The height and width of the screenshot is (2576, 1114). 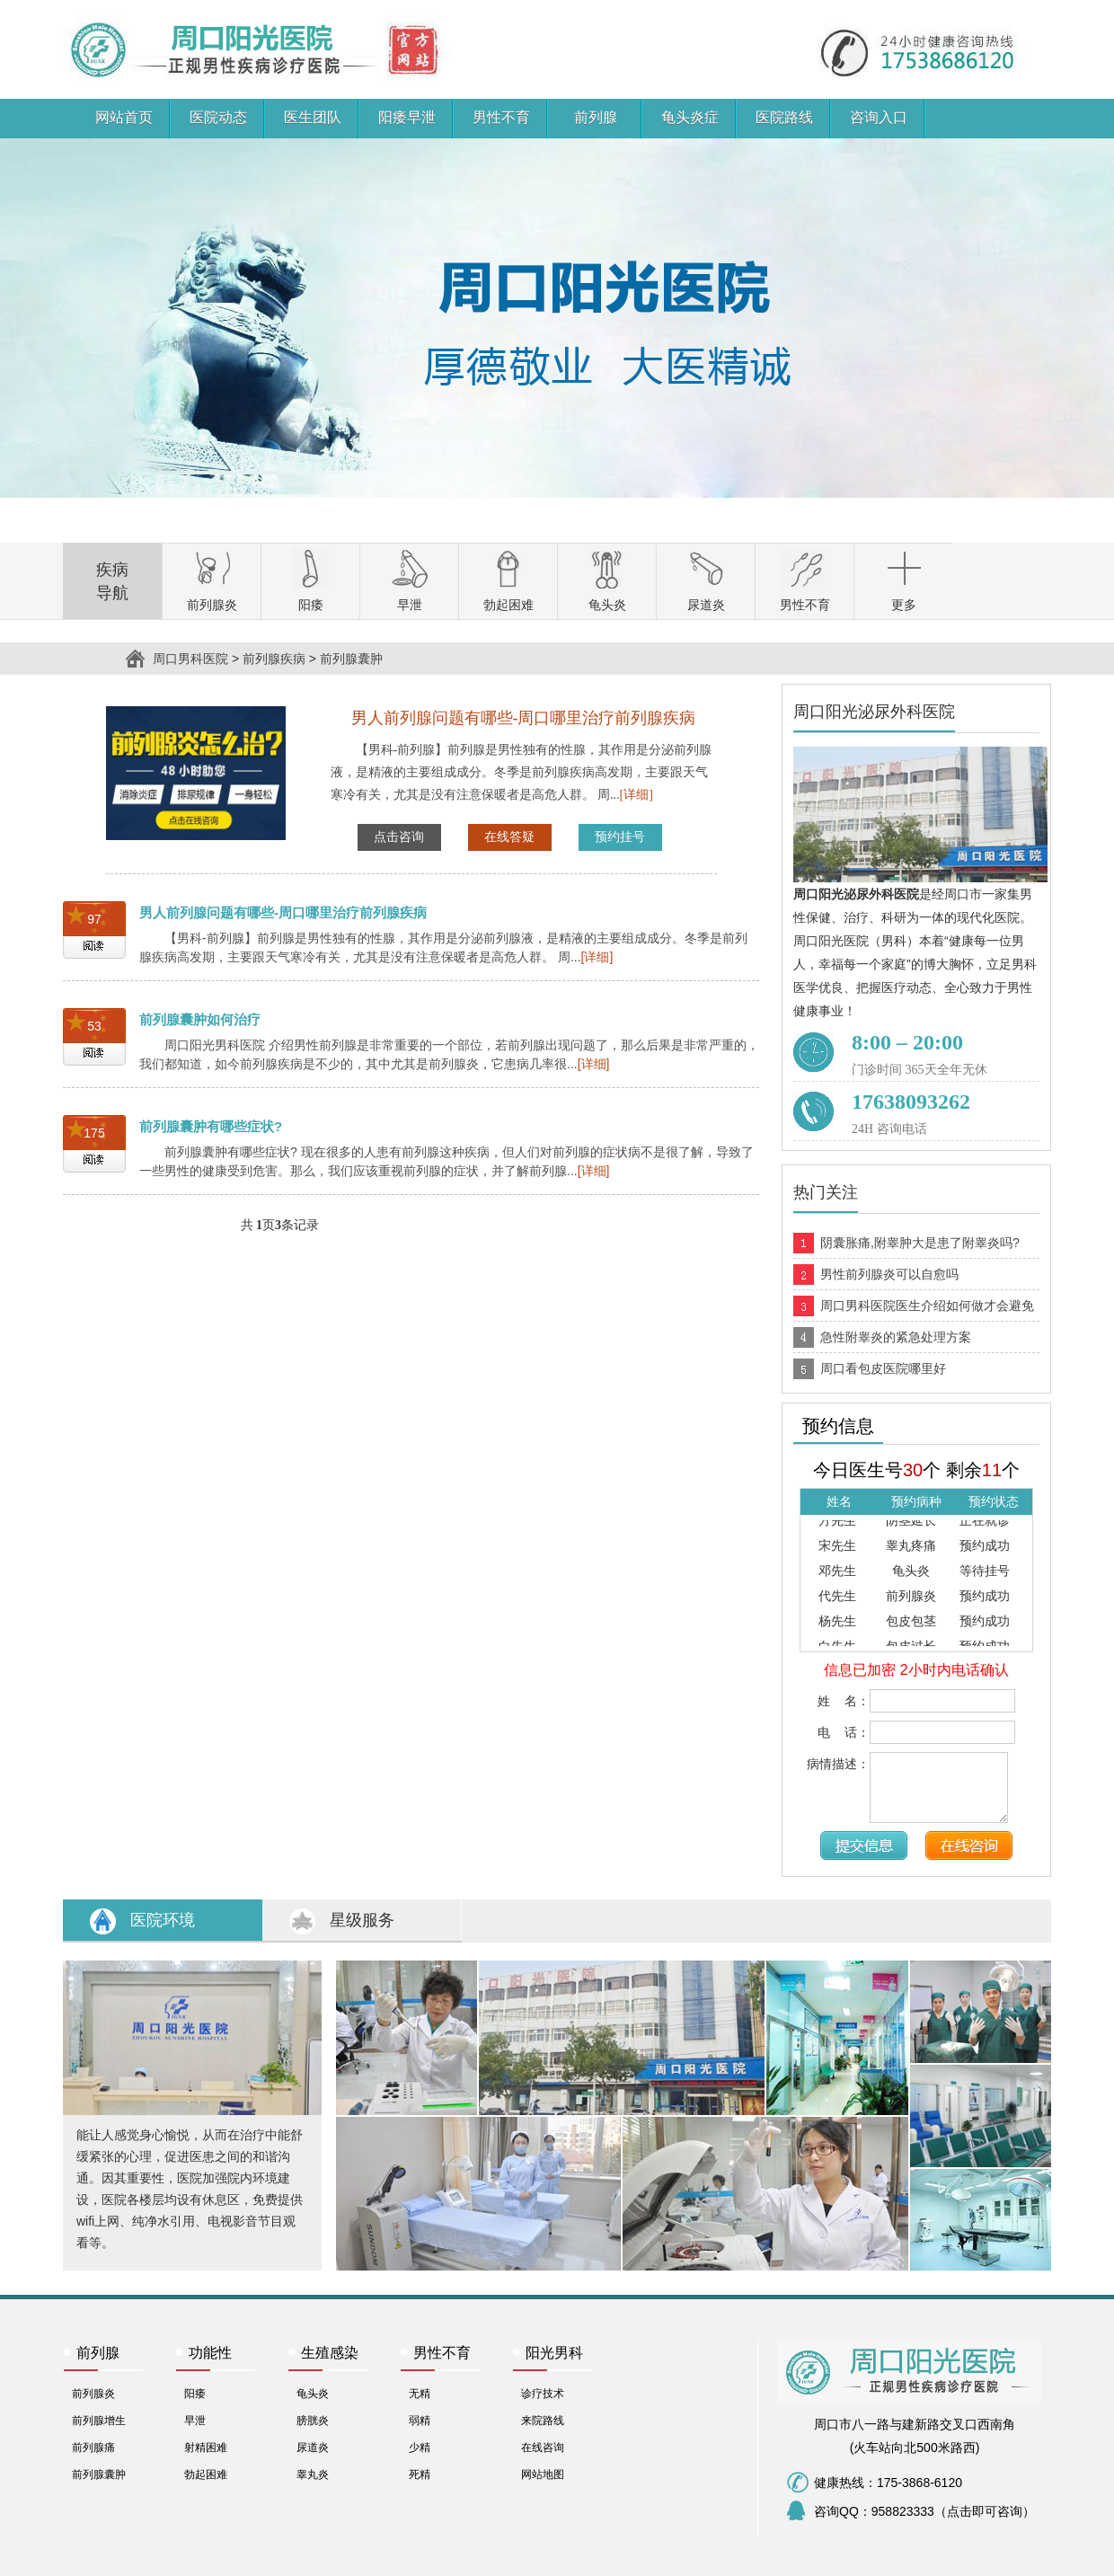 I want to click on 预约挂号, so click(x=620, y=837).